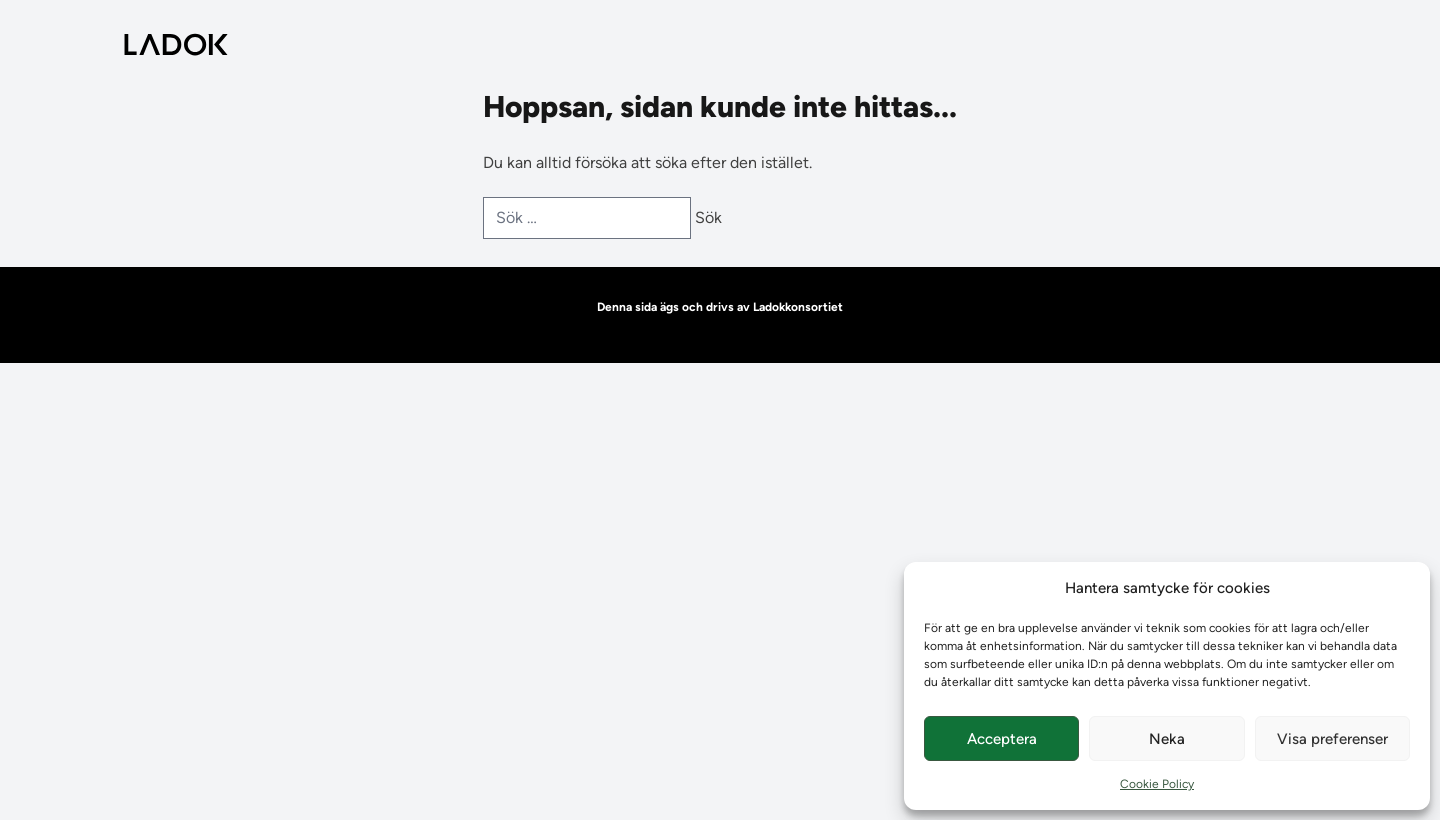  What do you see at coordinates (1157, 784) in the screenshot?
I see `Cookie Policy` at bounding box center [1157, 784].